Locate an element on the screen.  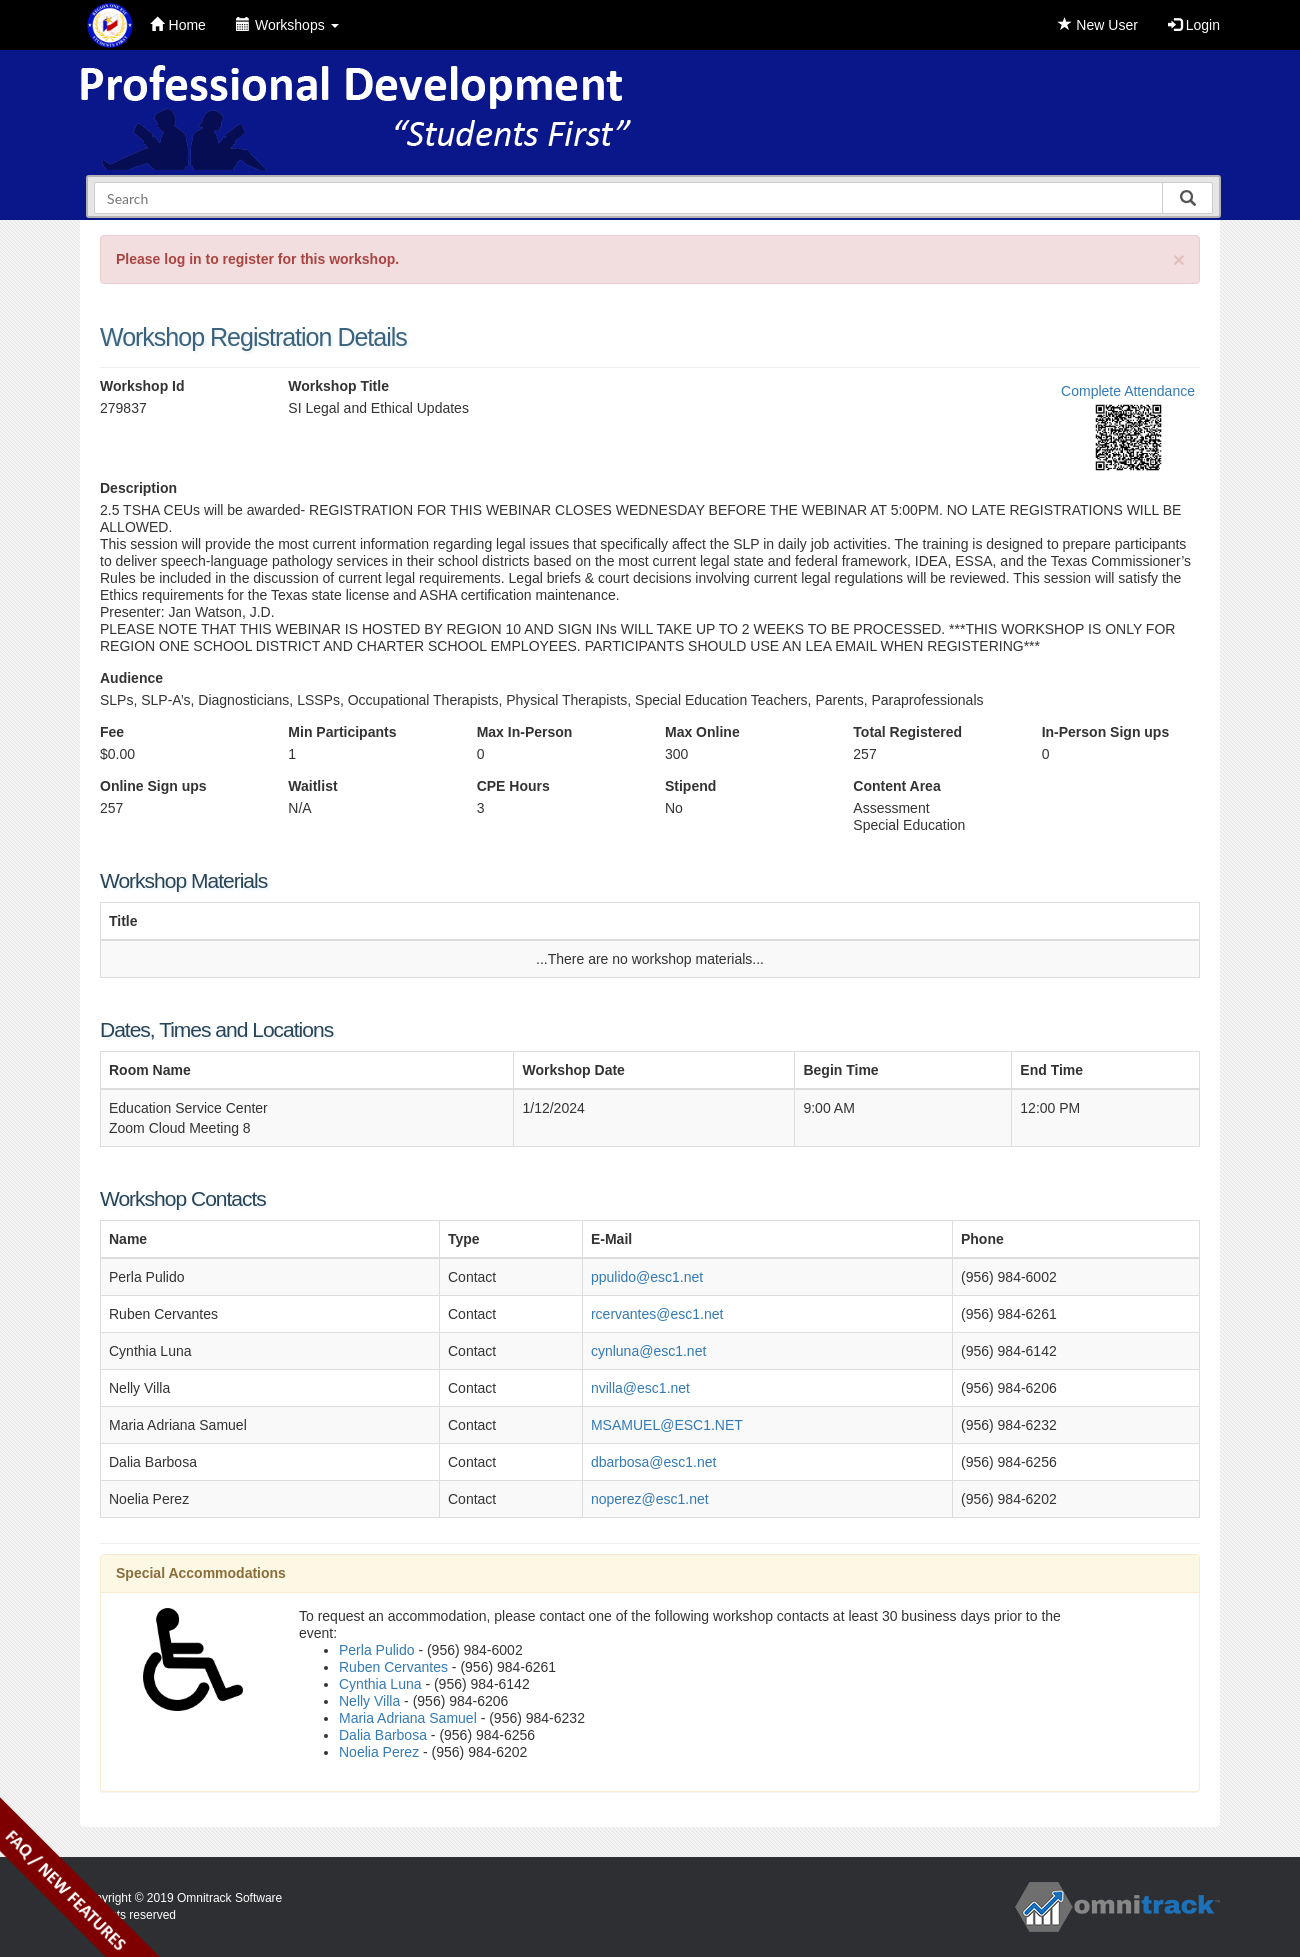
Waitlist is located at coordinates (312, 786).